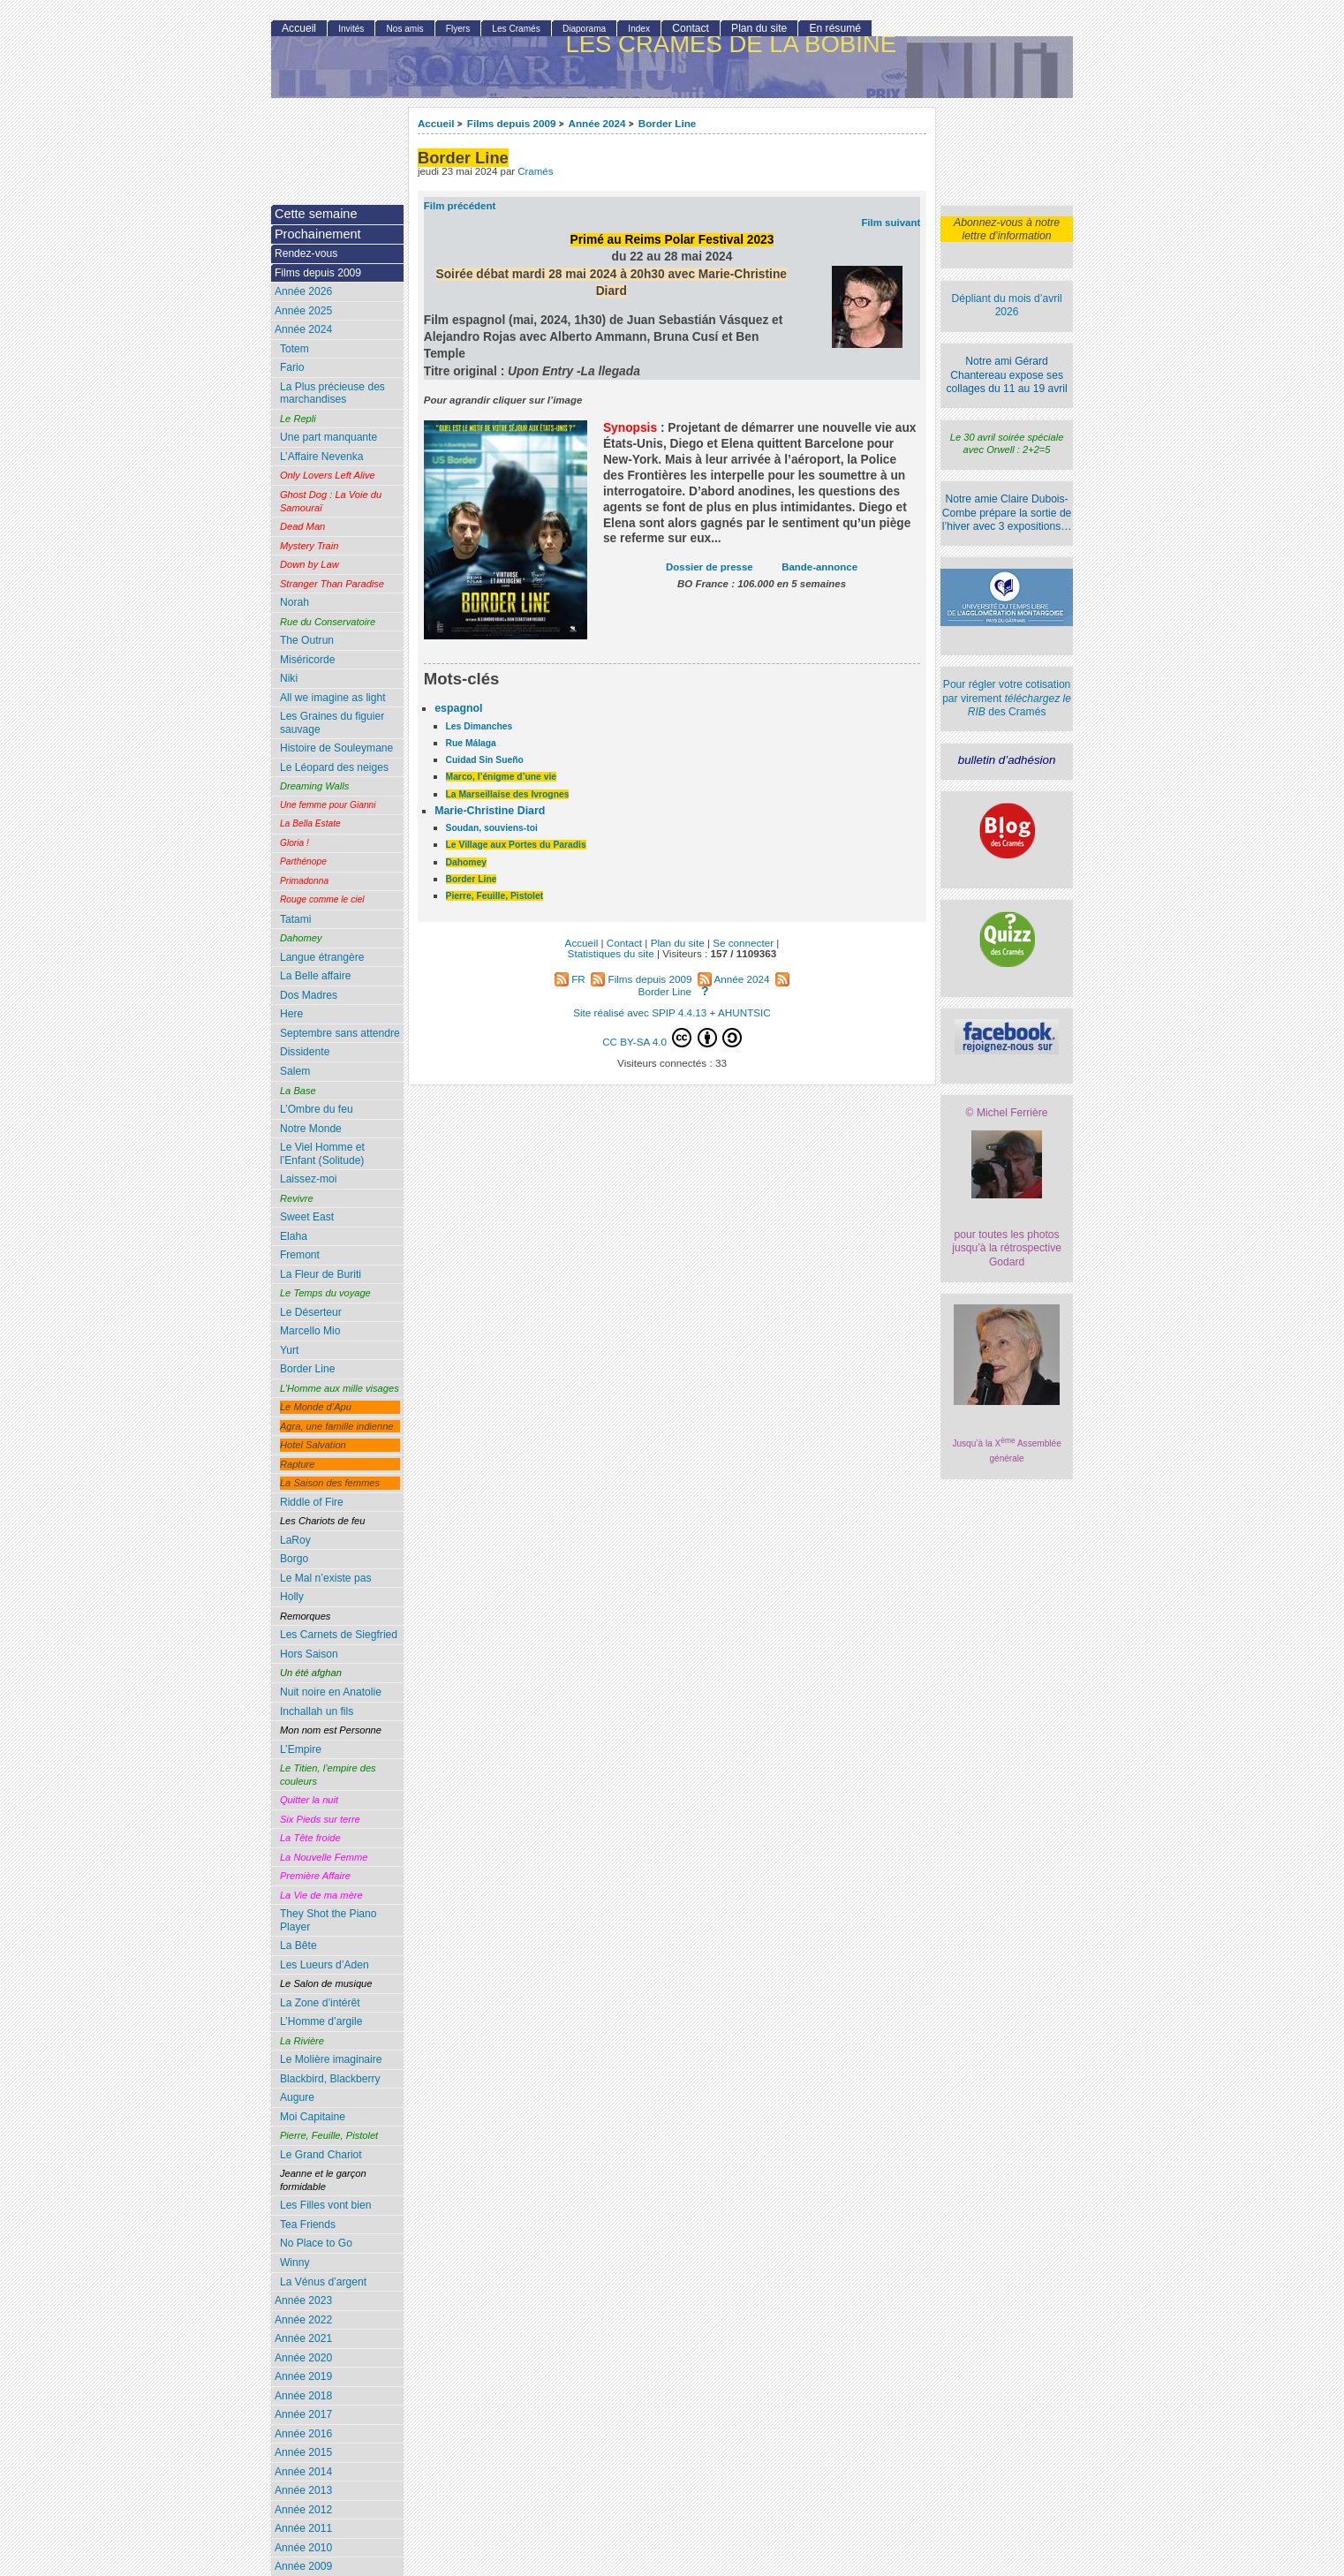 The width and height of the screenshot is (1344, 2576). I want to click on Border Line, so click(667, 123).